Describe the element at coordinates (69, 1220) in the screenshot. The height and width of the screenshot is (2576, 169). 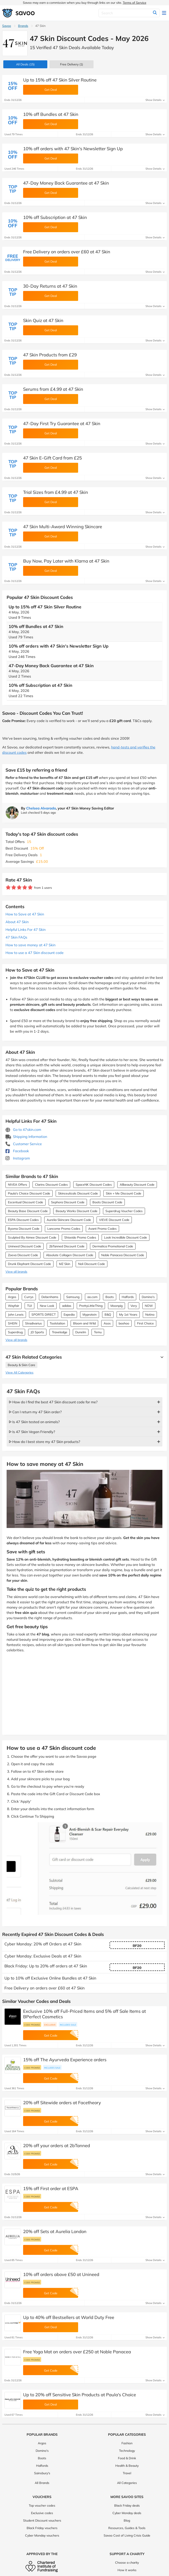
I see `Aurelia Skincare Discount Code` at that location.